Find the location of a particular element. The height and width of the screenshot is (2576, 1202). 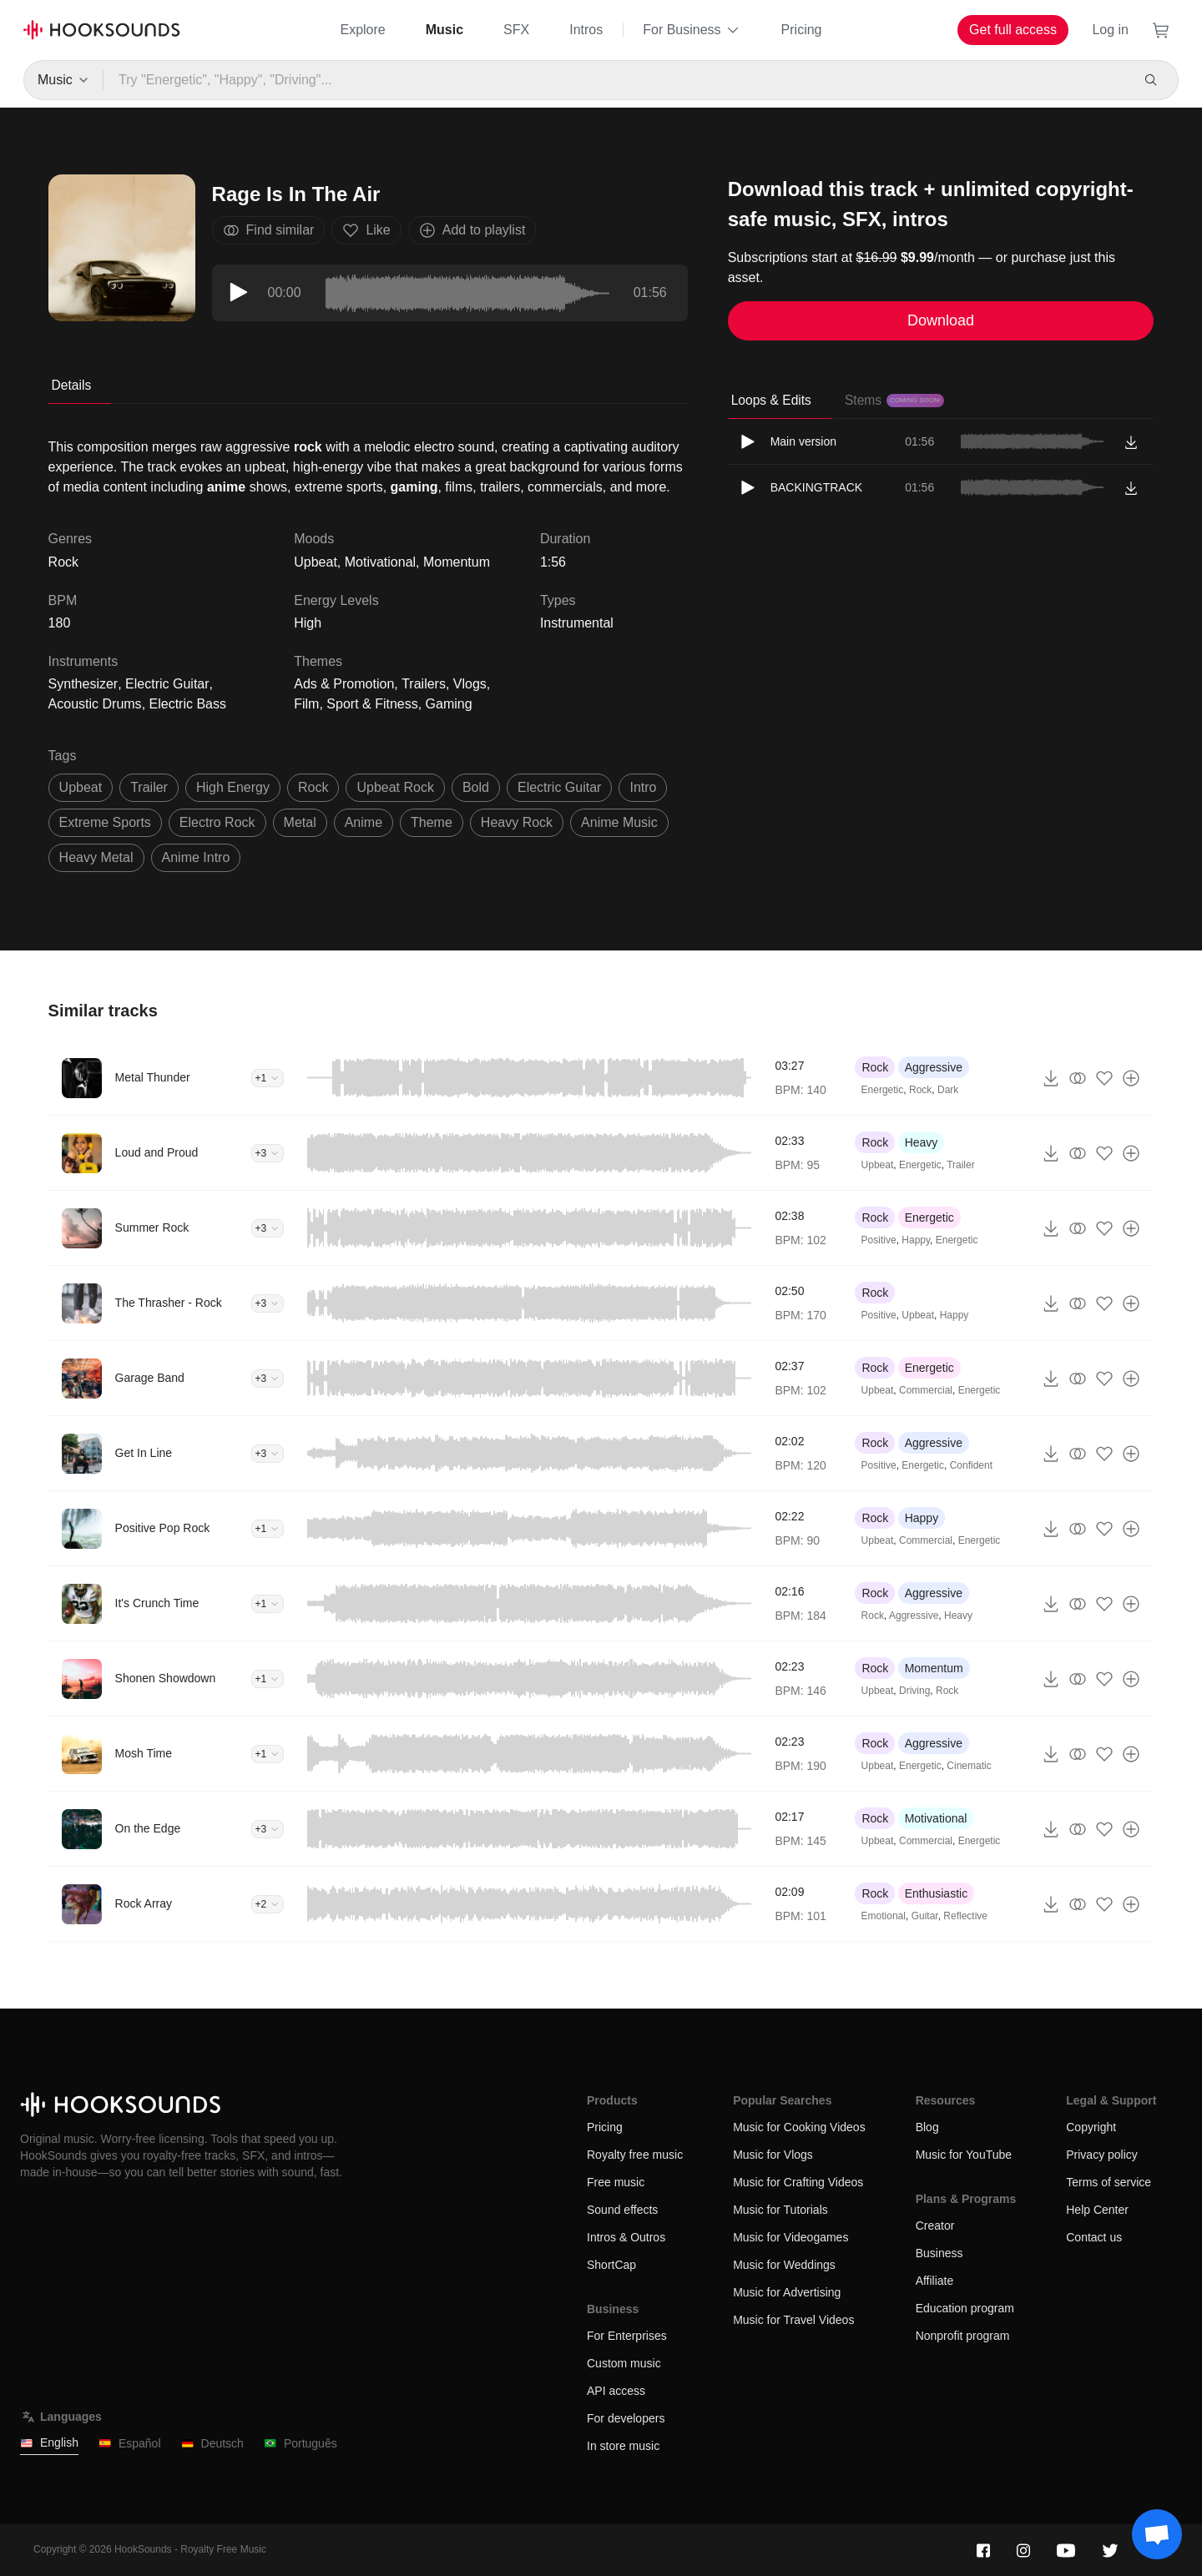

[Add to playlist] is located at coordinates (1131, 1078).